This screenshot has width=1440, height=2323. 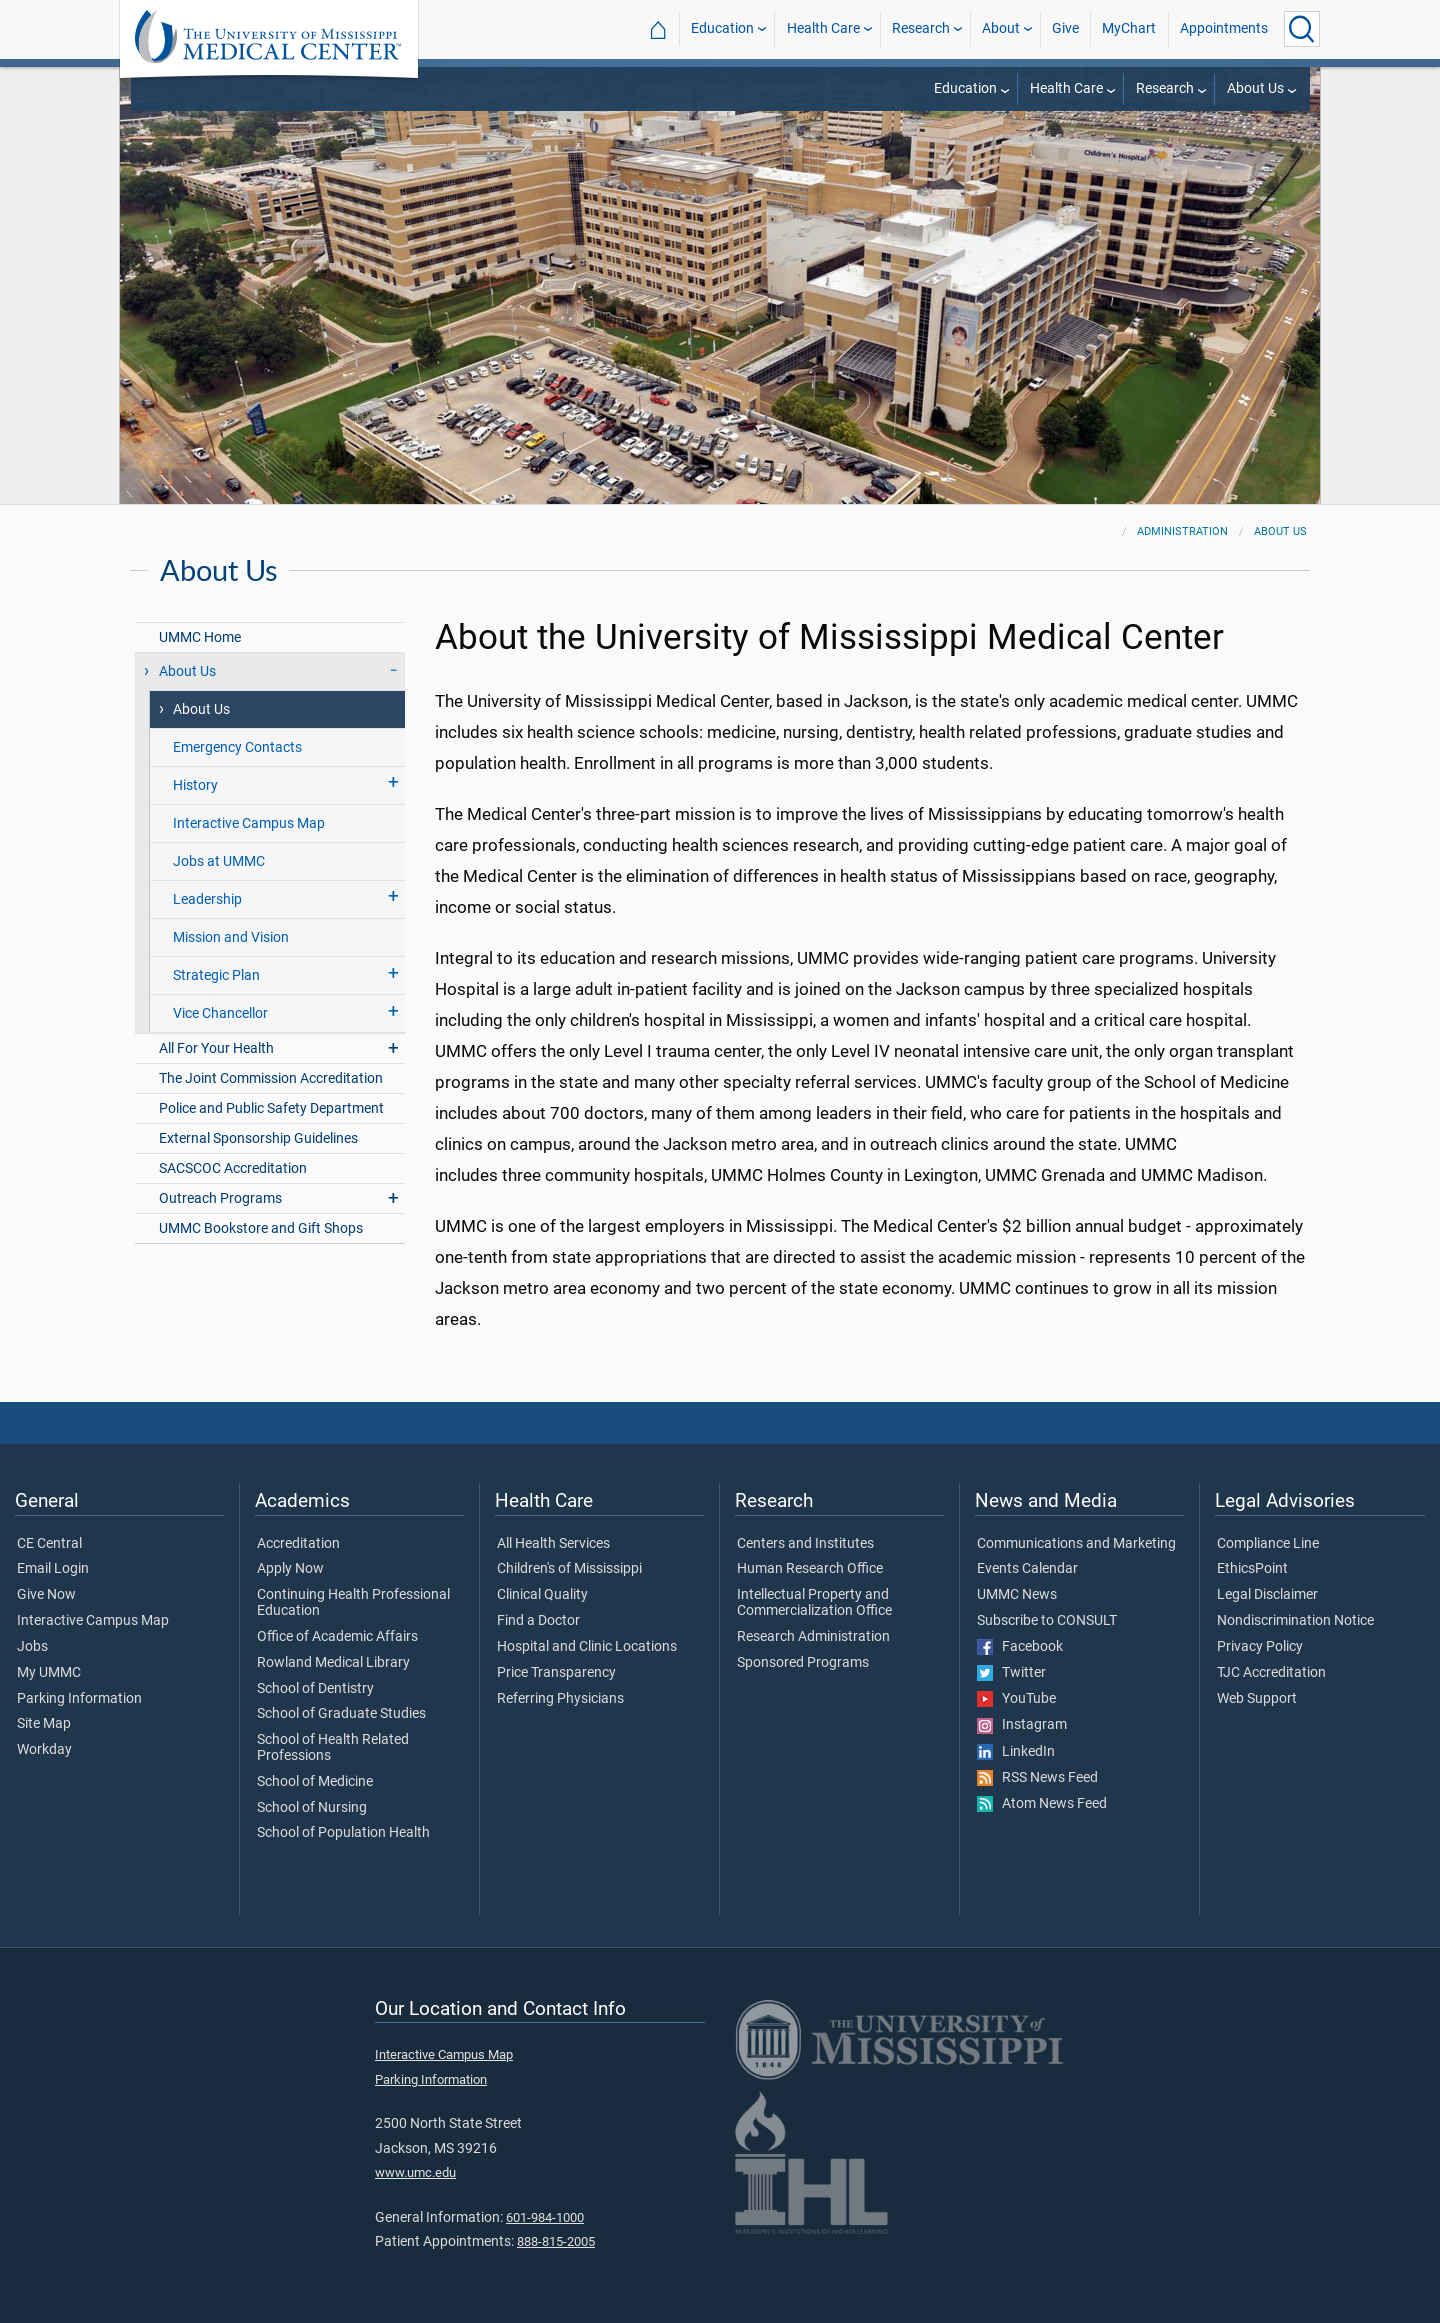 I want to click on 601-984-1000, so click(x=545, y=2217).